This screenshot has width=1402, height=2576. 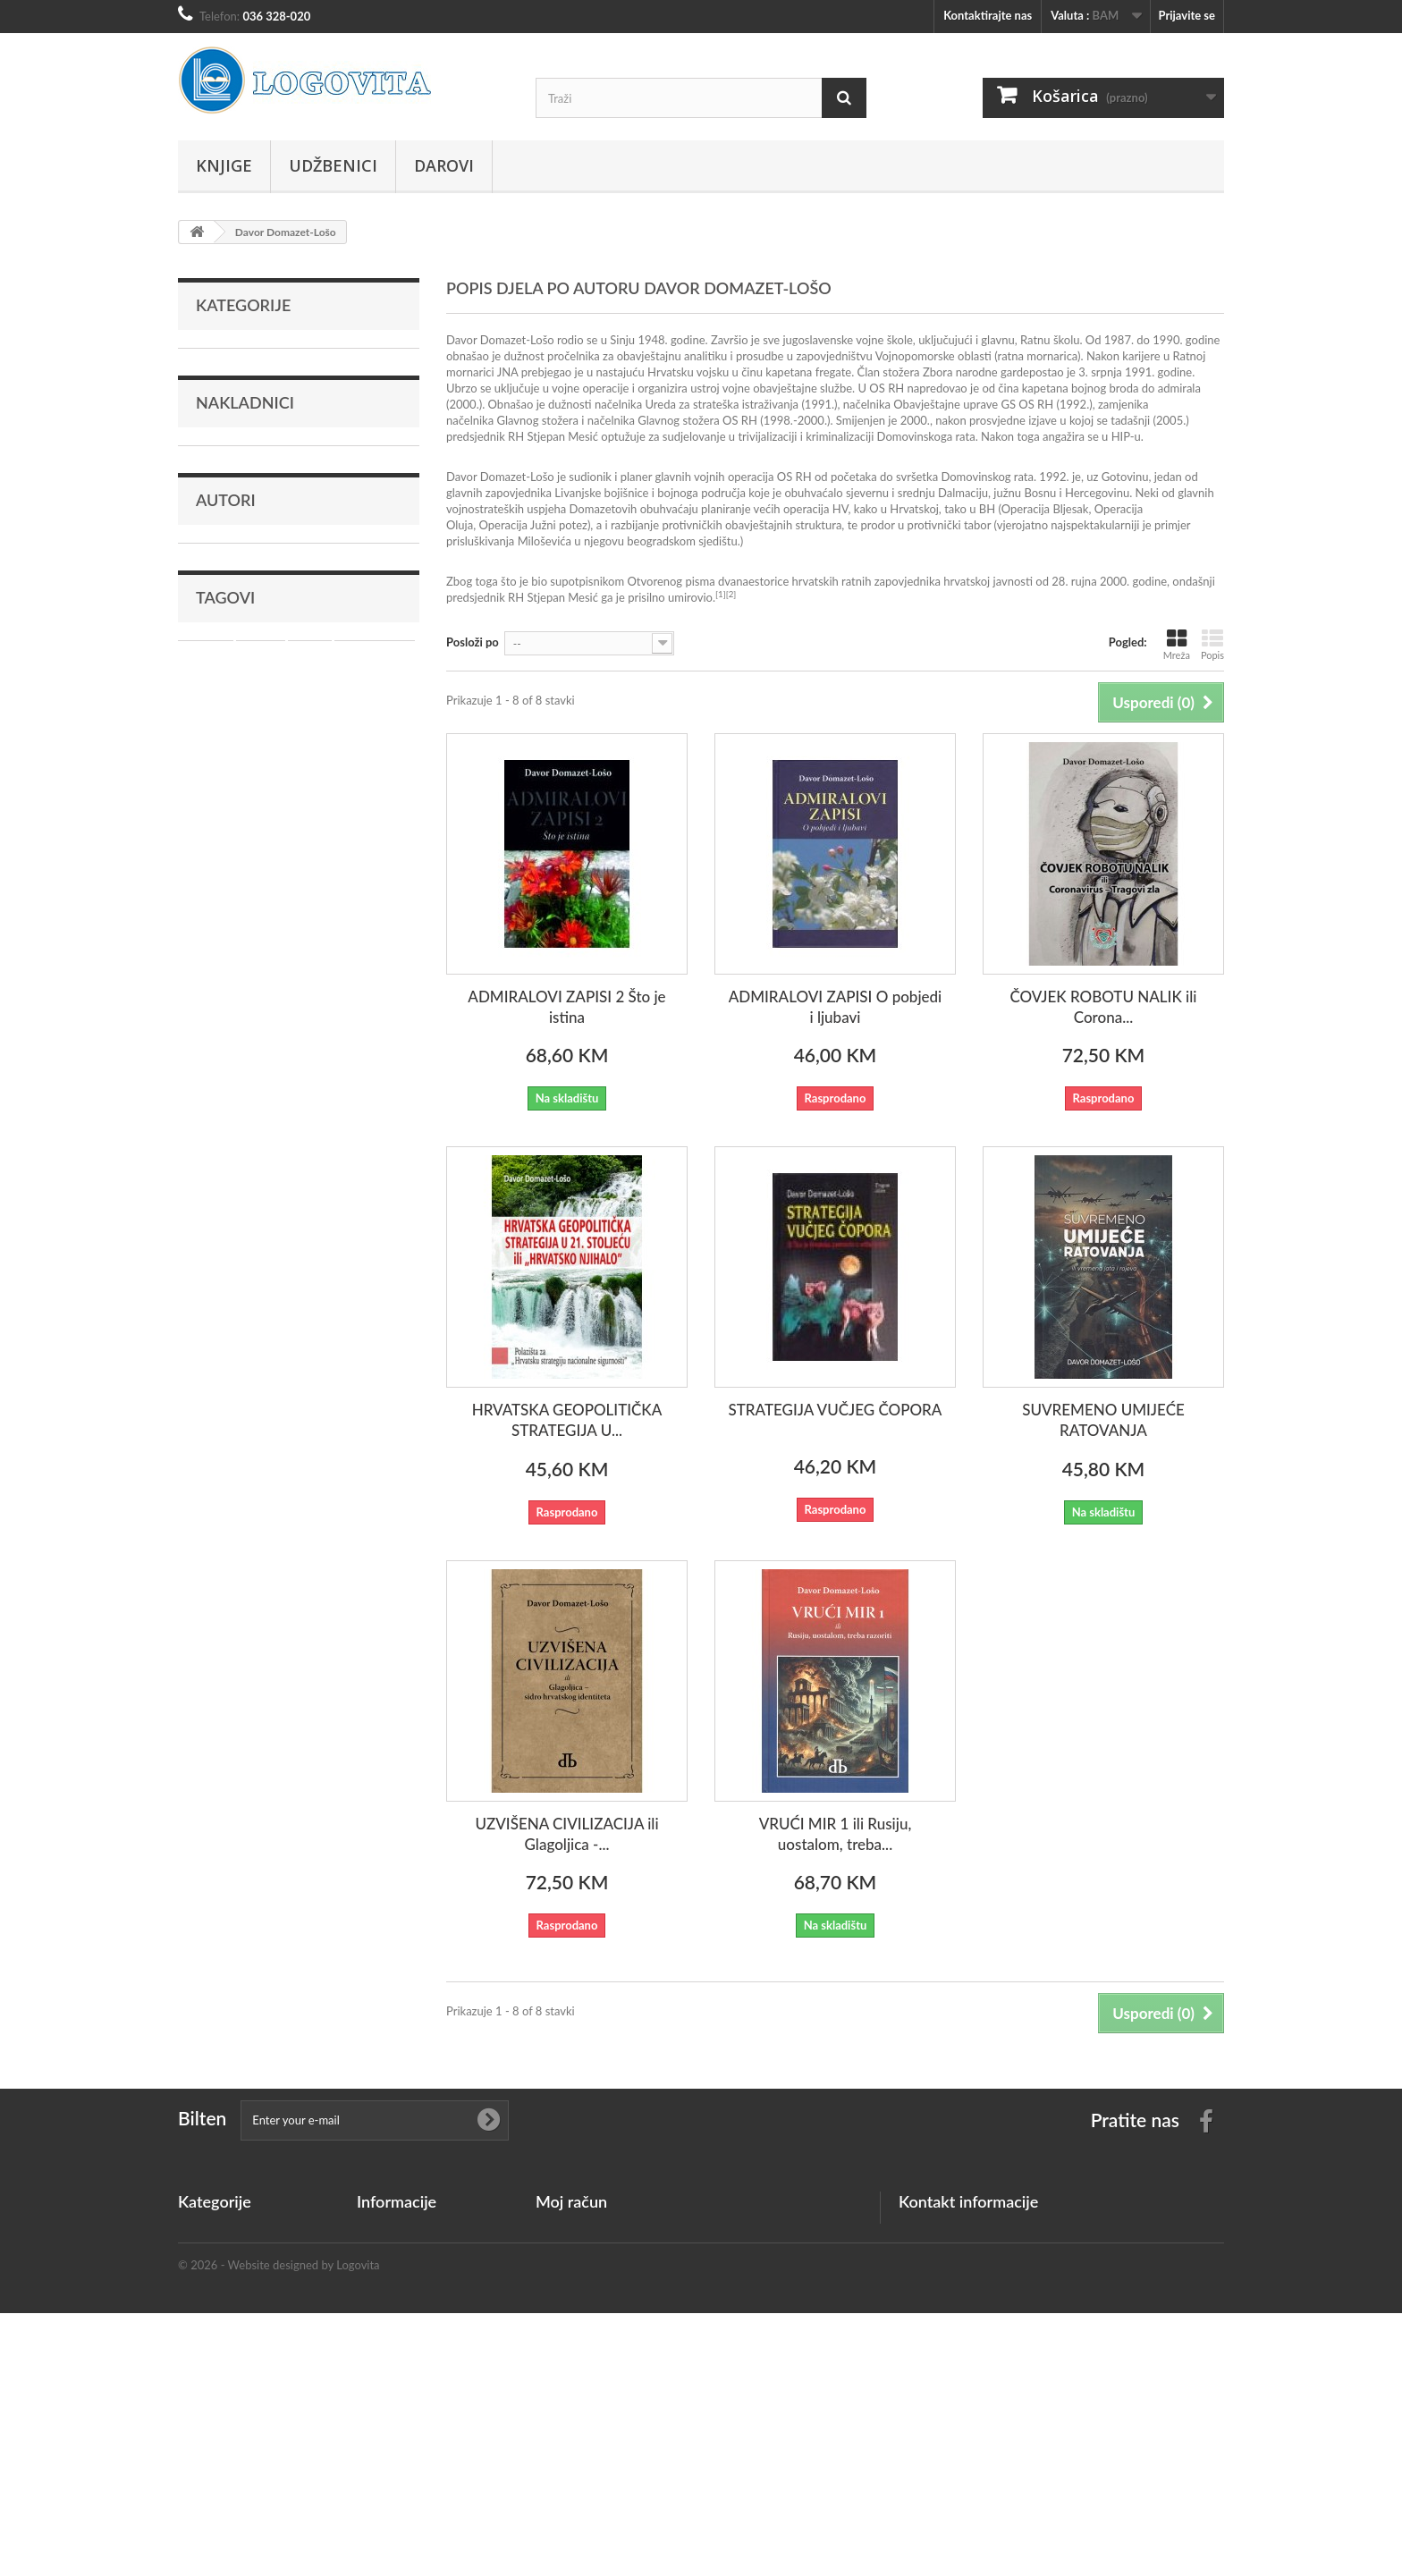 What do you see at coordinates (279, 2528) in the screenshot?
I see `© 2026 - Website designed by Logovita` at bounding box center [279, 2528].